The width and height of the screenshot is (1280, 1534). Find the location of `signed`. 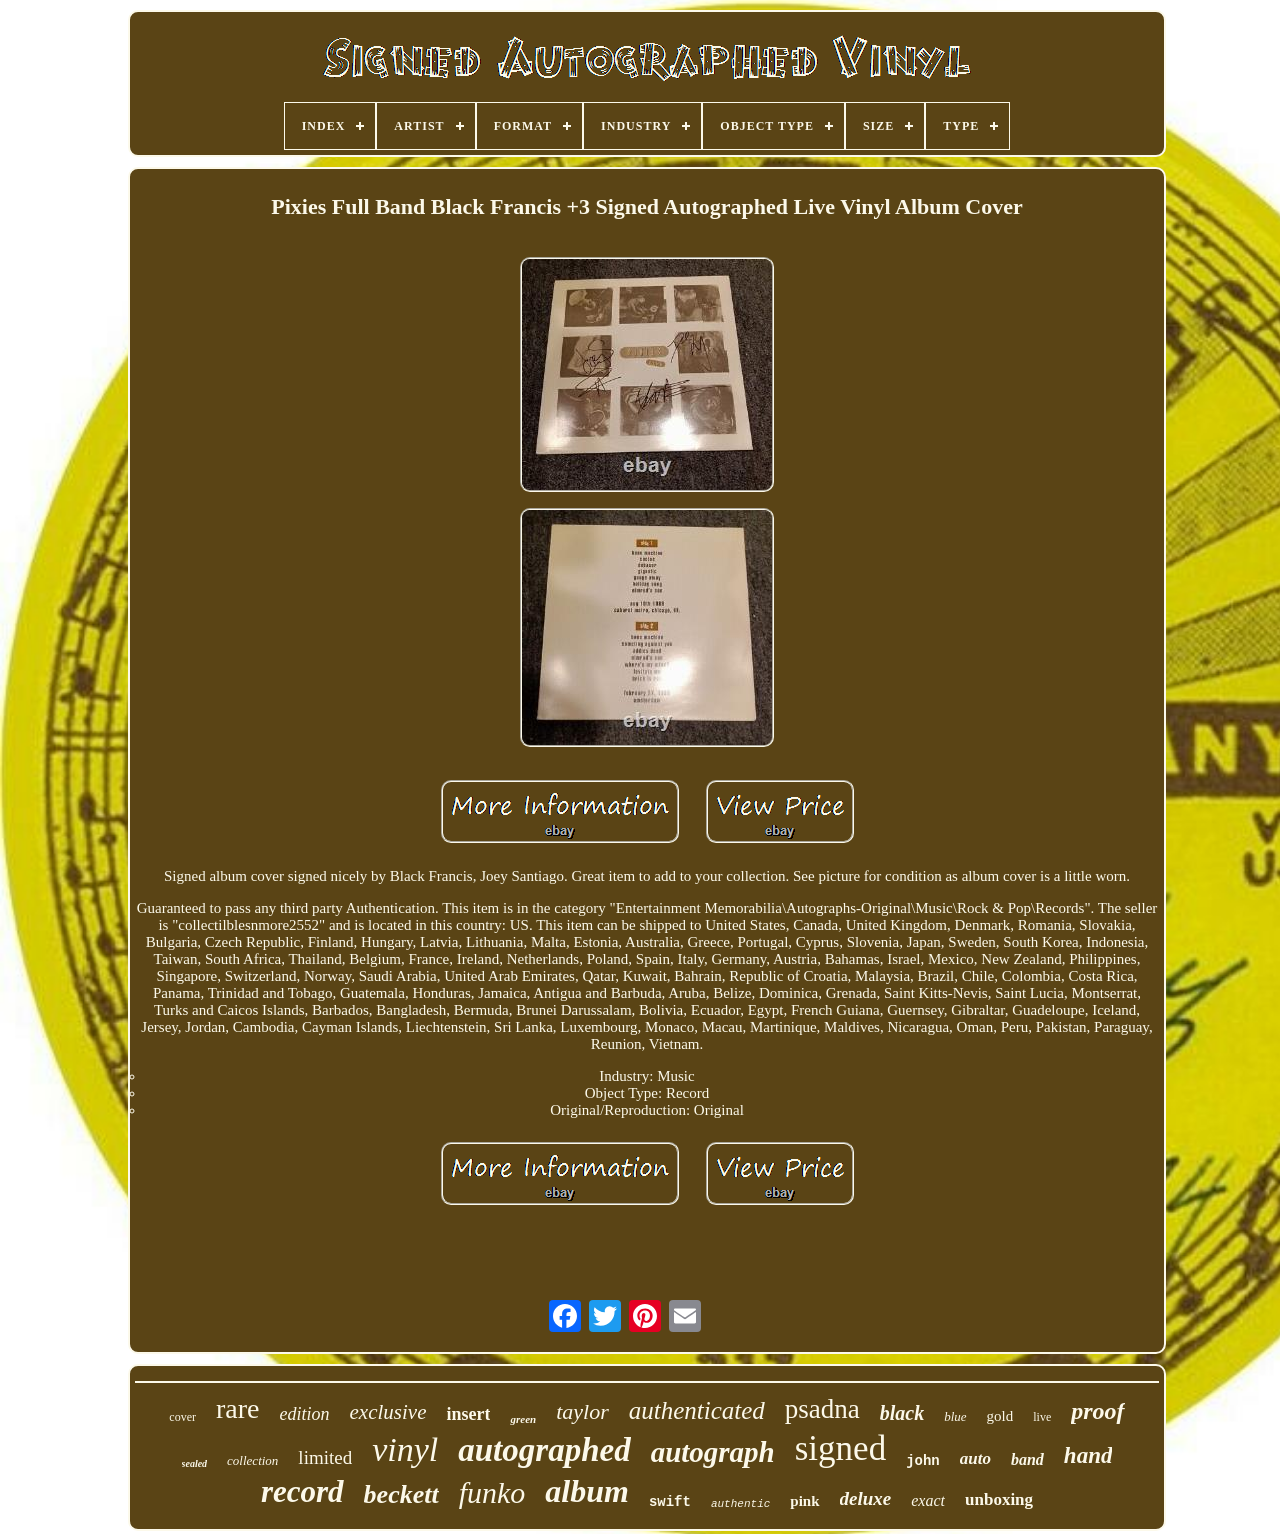

signed is located at coordinates (840, 1448).